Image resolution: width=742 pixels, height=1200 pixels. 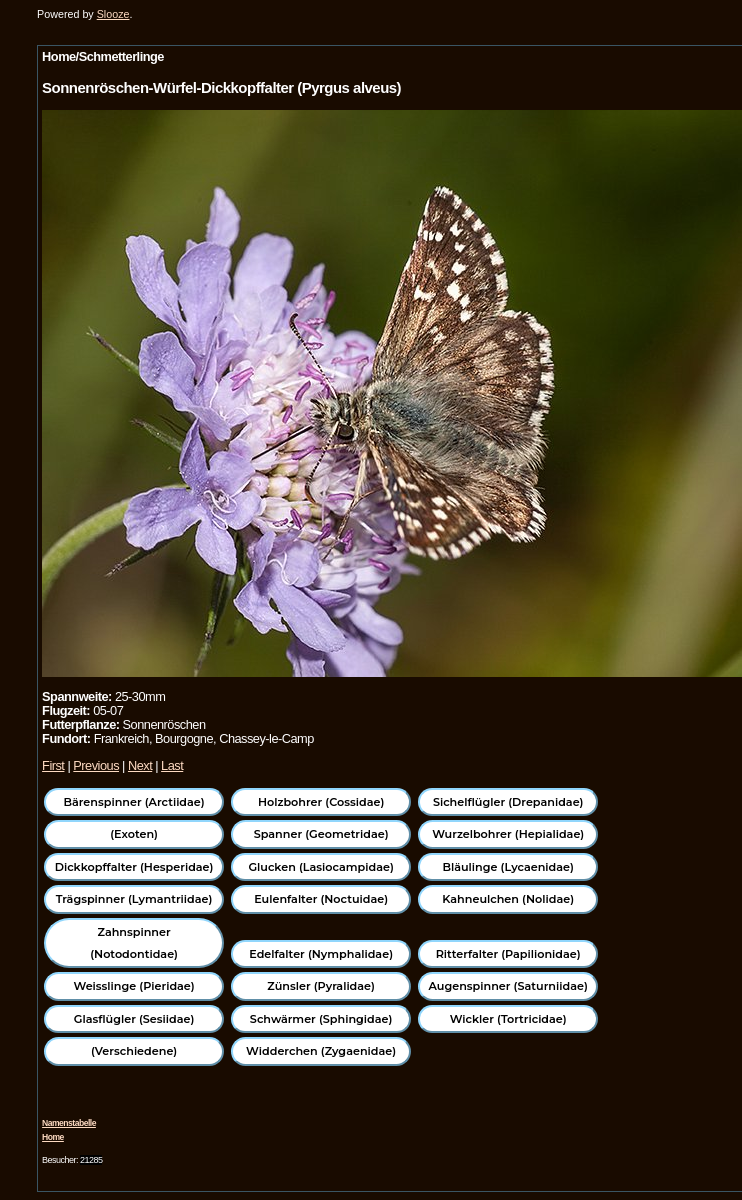 What do you see at coordinates (321, 1051) in the screenshot?
I see `Widderchen (Zygaenidae)` at bounding box center [321, 1051].